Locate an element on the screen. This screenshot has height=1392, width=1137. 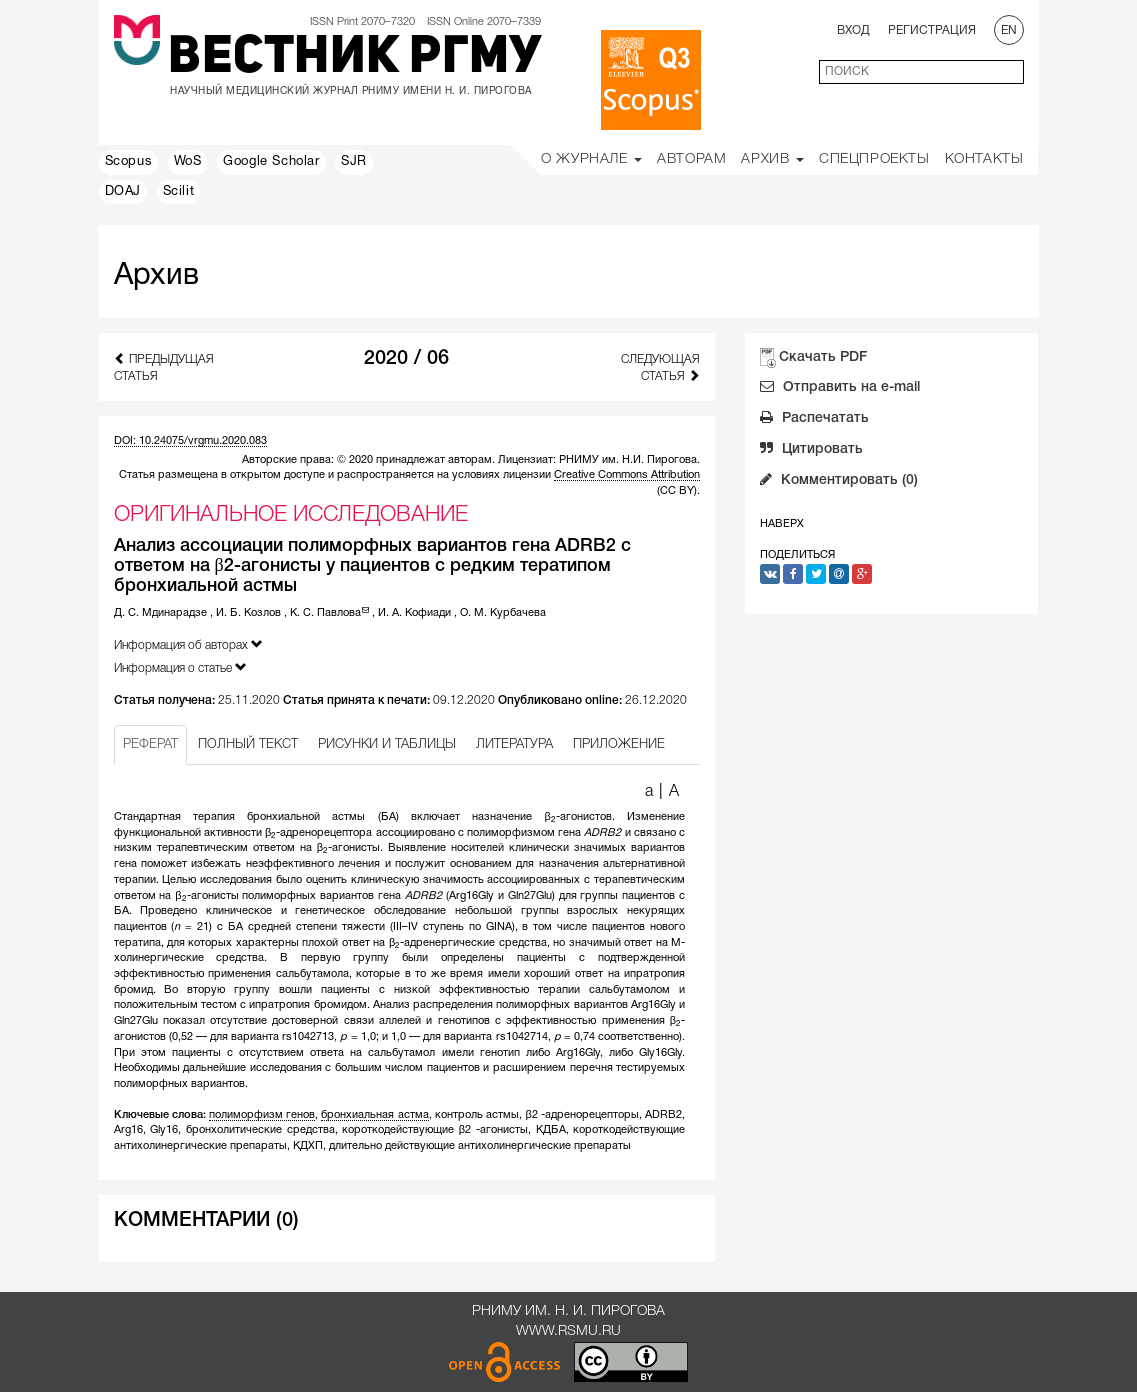
Вестник РГМУ is located at coordinates (354, 59).